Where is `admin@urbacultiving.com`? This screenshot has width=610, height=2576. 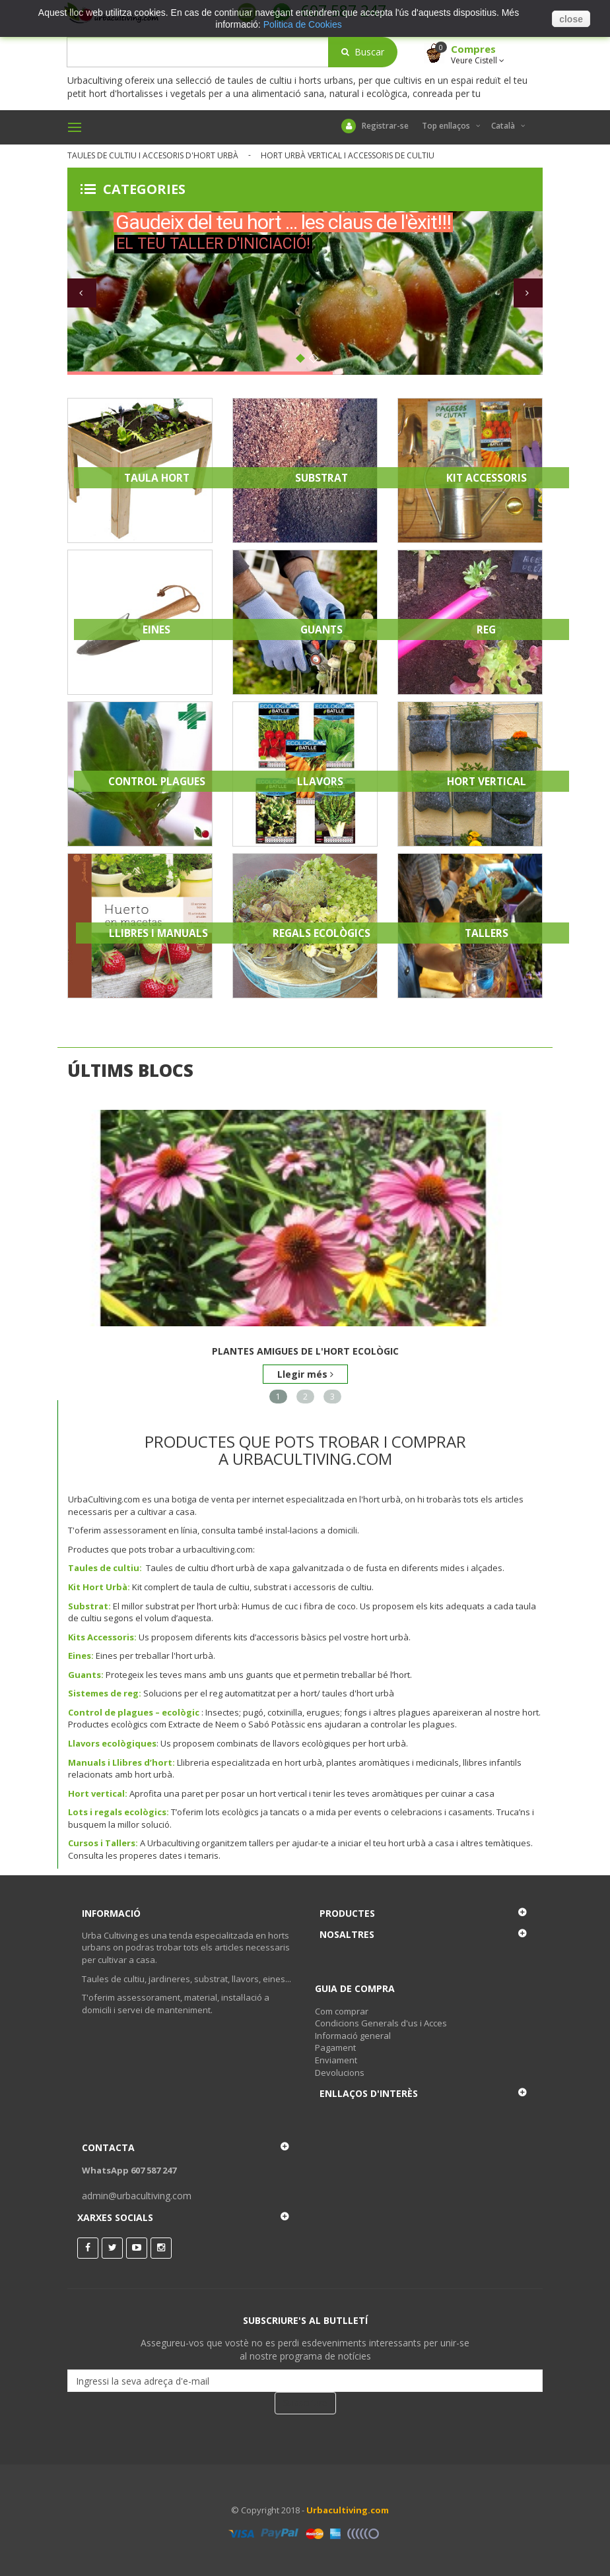 admin@urbacultiving.com is located at coordinates (136, 2195).